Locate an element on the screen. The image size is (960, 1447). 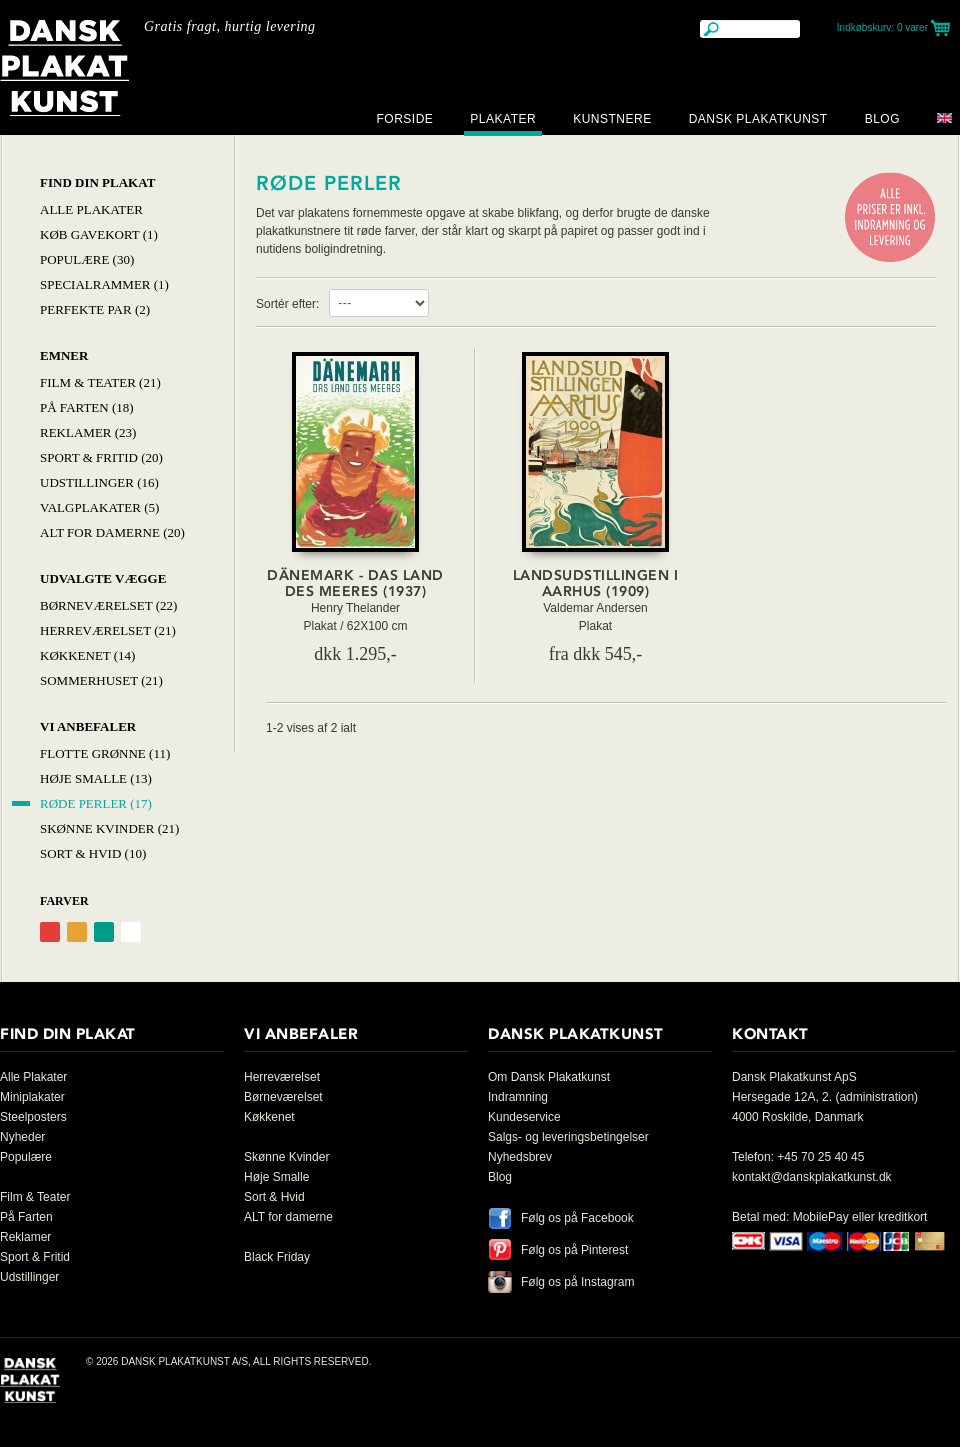
Forside is located at coordinates (404, 119).